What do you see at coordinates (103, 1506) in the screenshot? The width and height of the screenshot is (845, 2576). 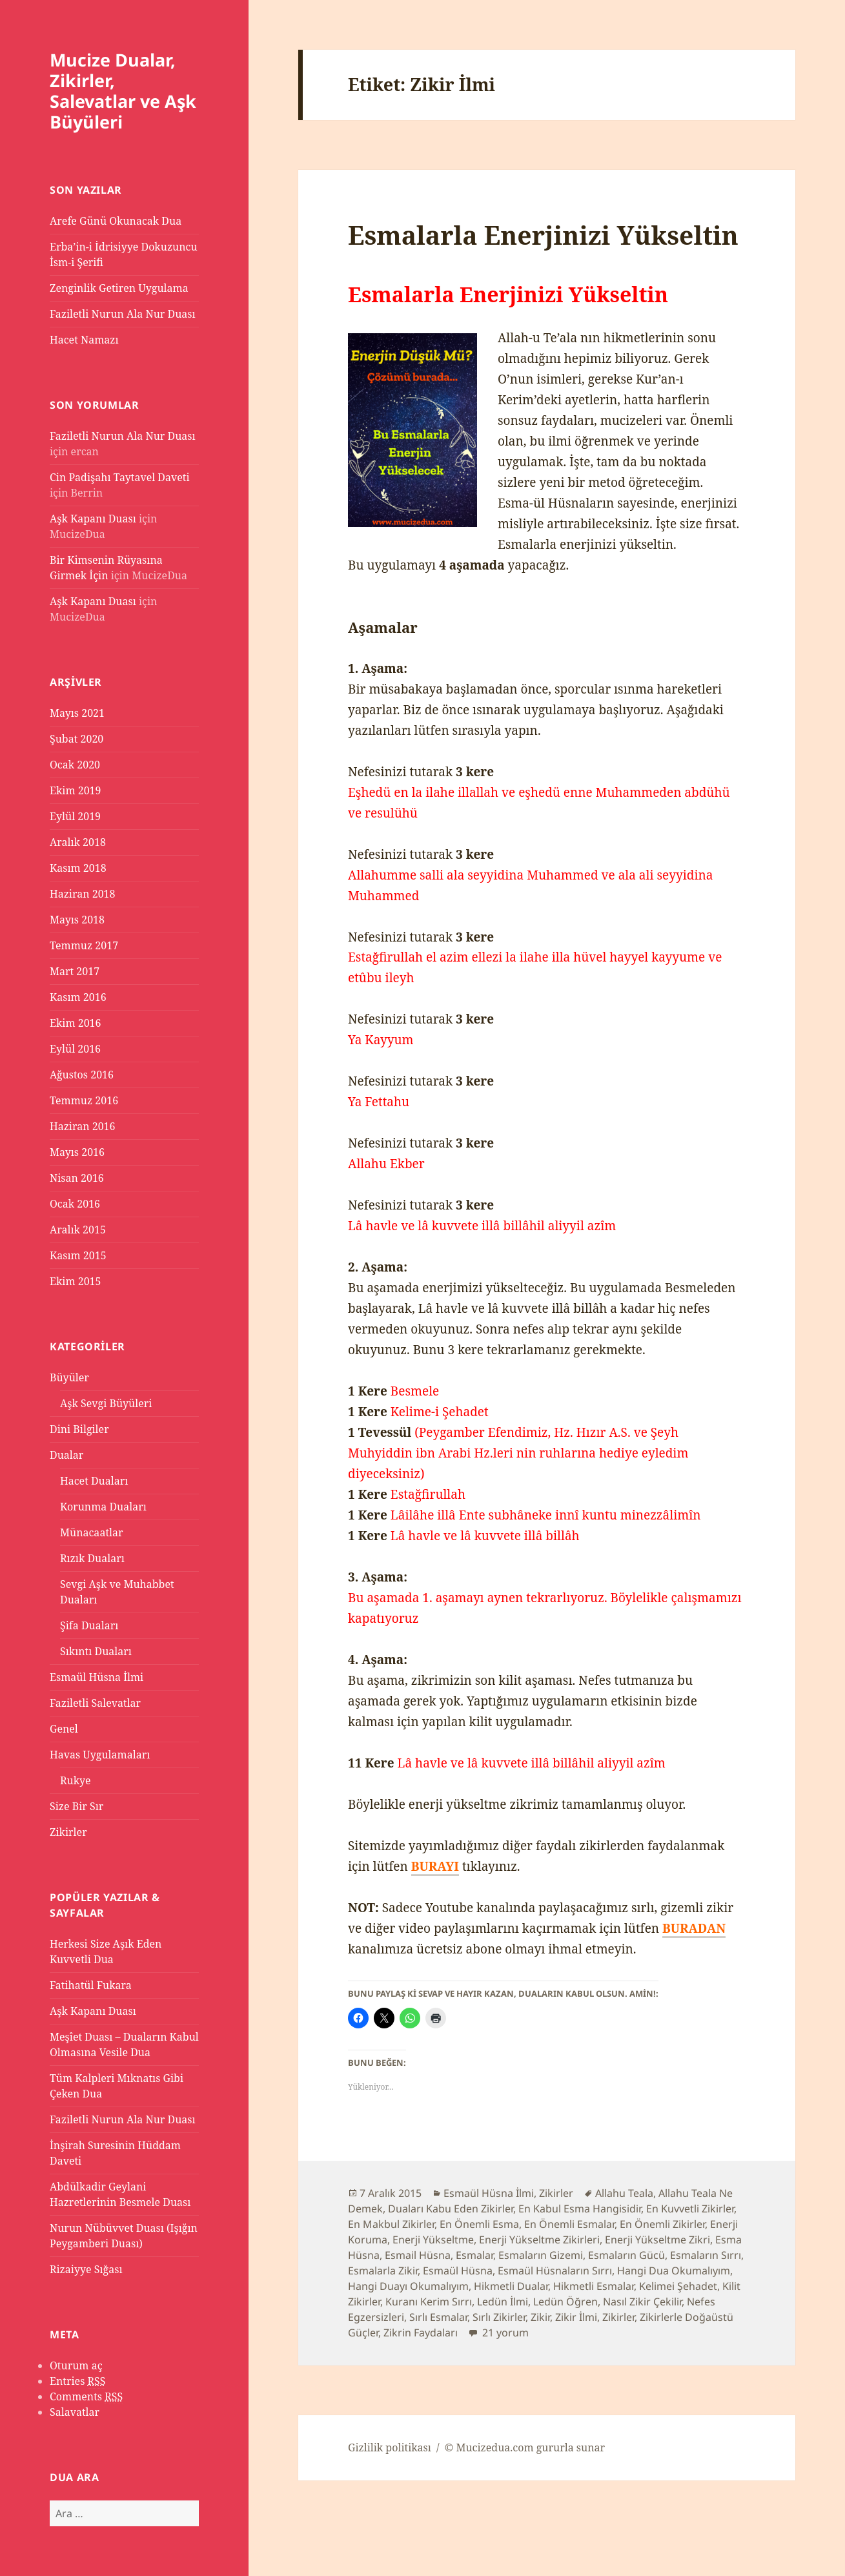 I see `Korunma Duaları` at bounding box center [103, 1506].